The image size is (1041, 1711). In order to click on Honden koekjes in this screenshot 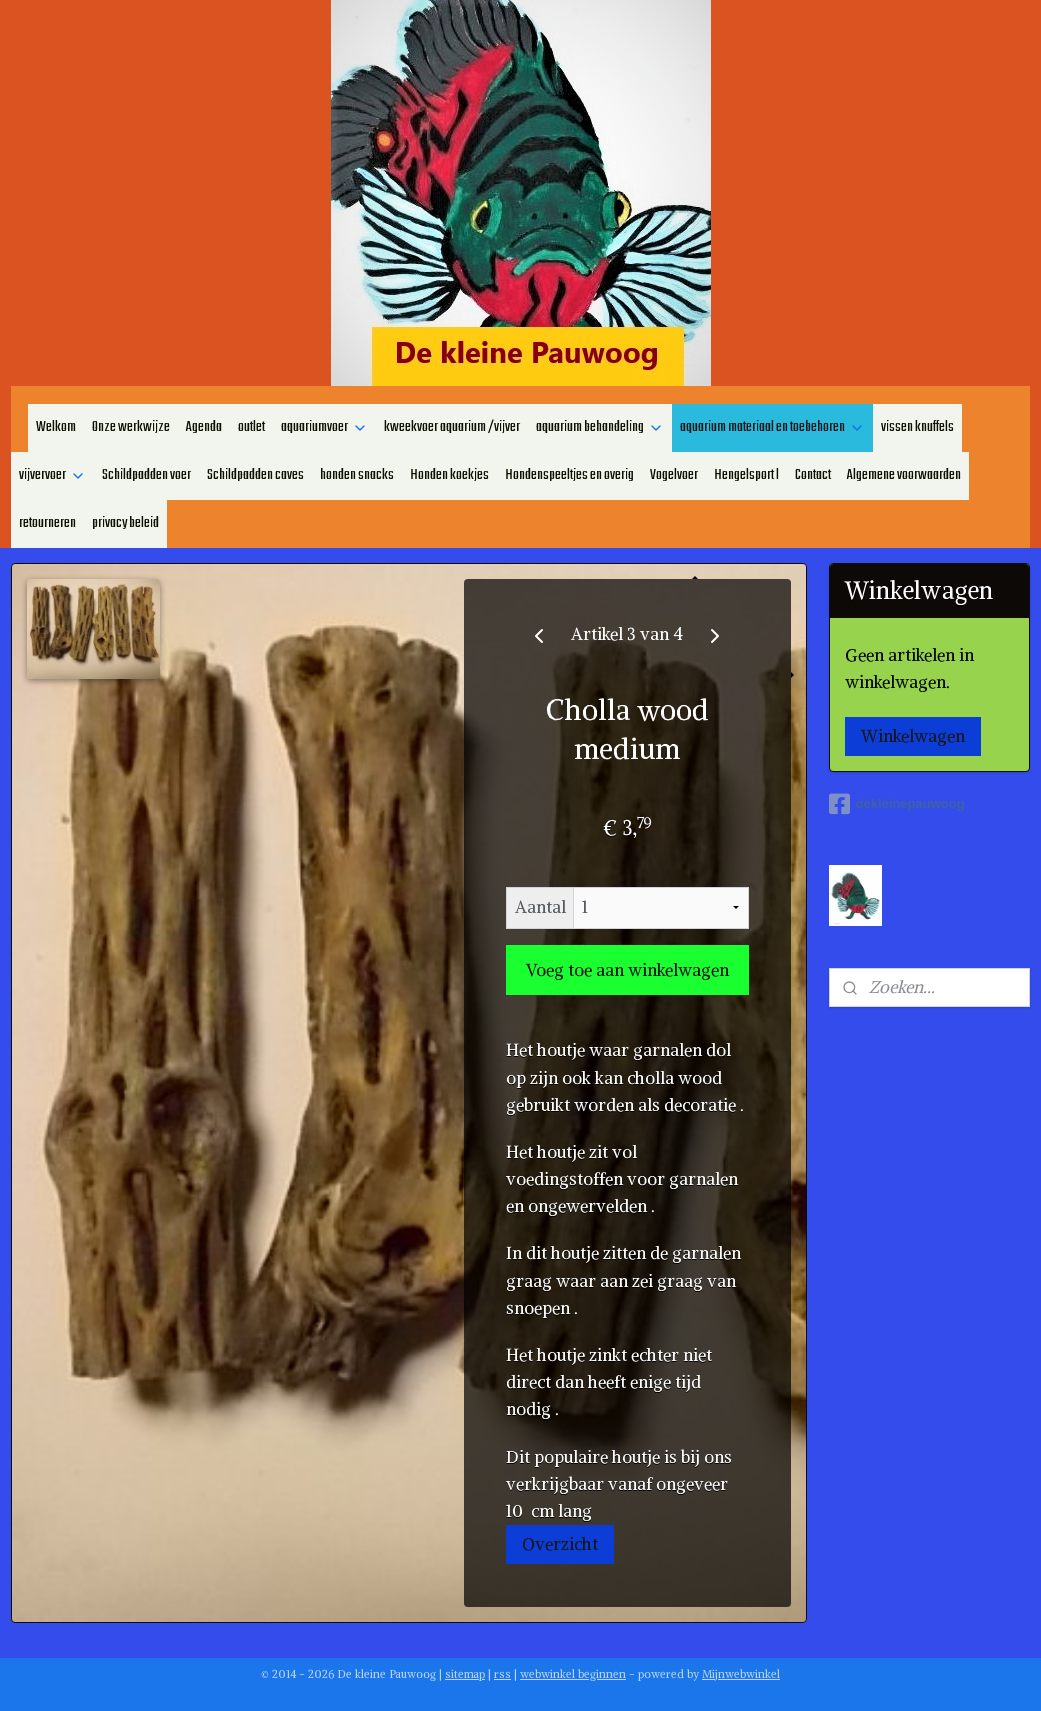, I will do `click(449, 475)`.